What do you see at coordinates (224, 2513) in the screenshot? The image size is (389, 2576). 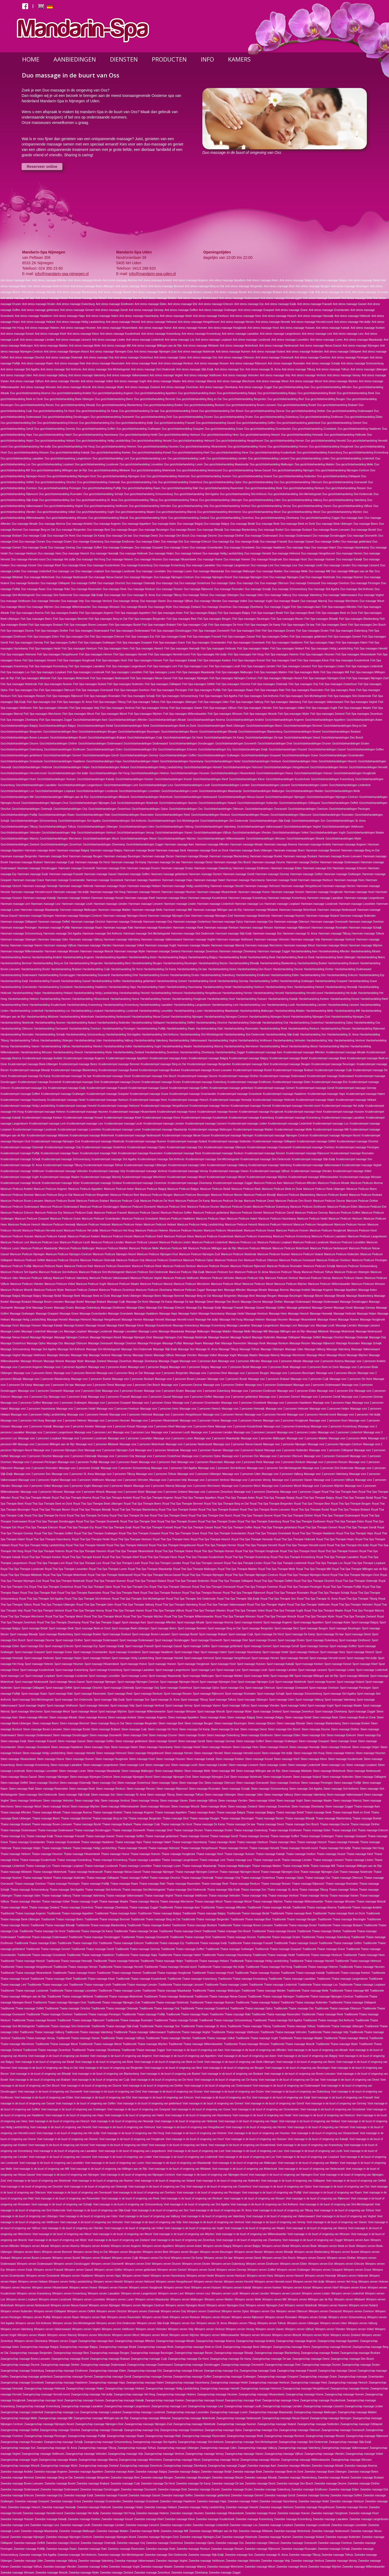 I see `Zweedse massage Hilvarenbeek` at bounding box center [224, 2513].